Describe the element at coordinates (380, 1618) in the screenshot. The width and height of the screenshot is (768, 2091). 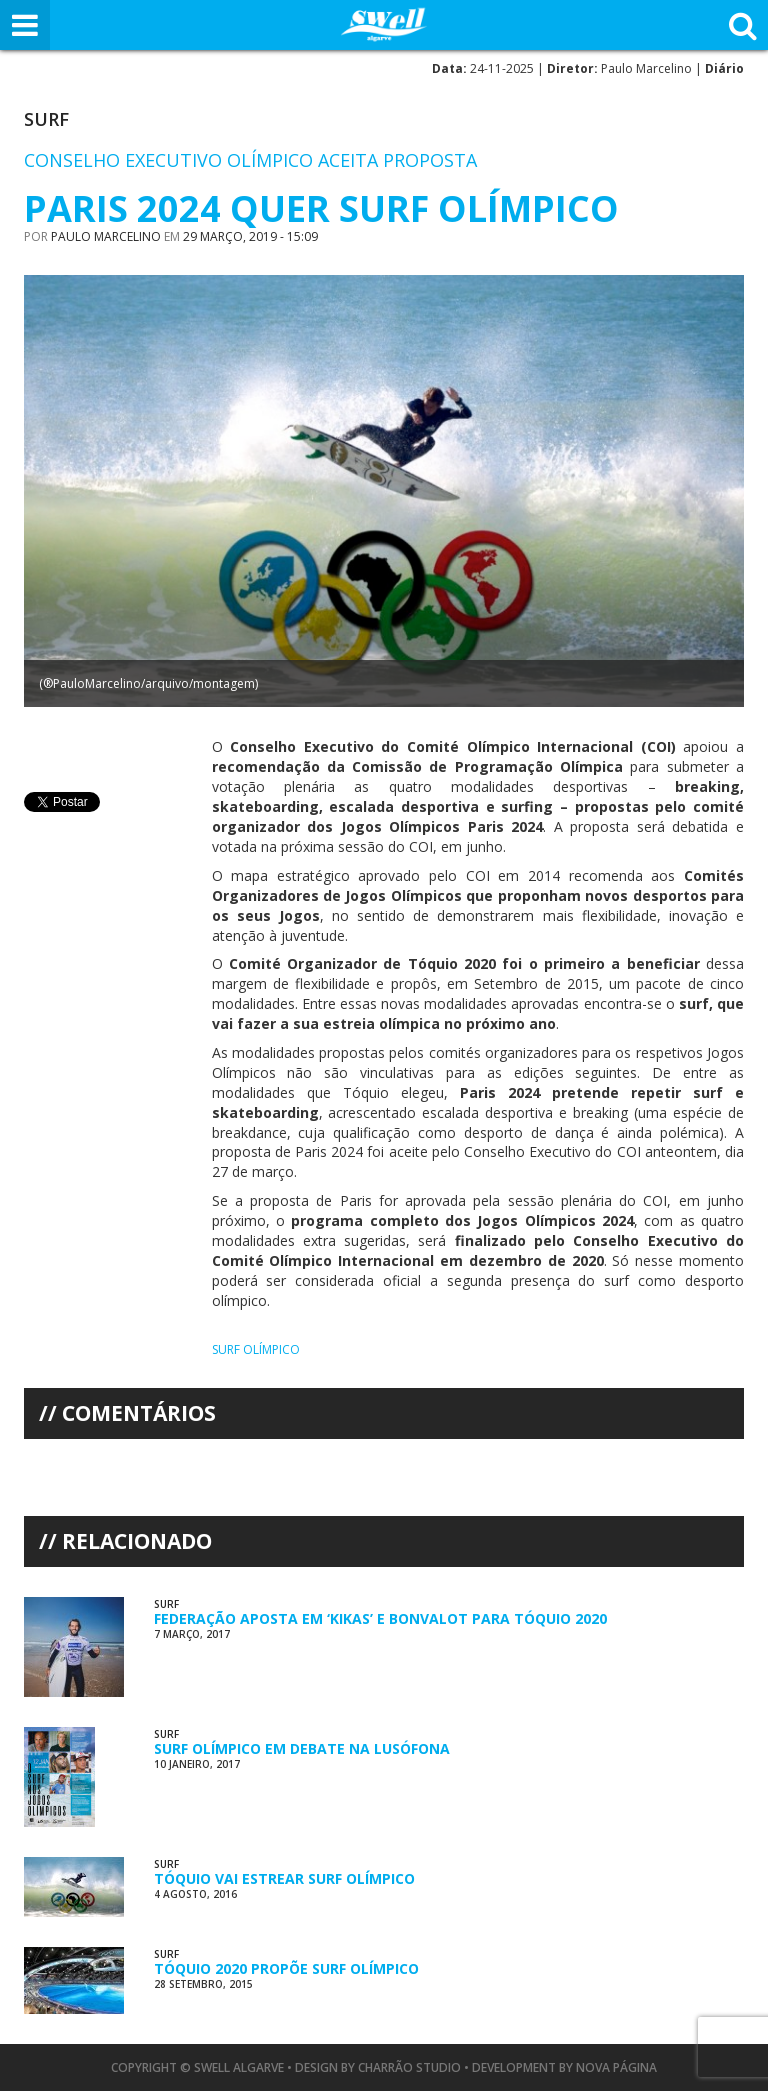
I see `Federação Aposta em ‘Kikas’ e Bonvalot para Tóquio 2020` at that location.